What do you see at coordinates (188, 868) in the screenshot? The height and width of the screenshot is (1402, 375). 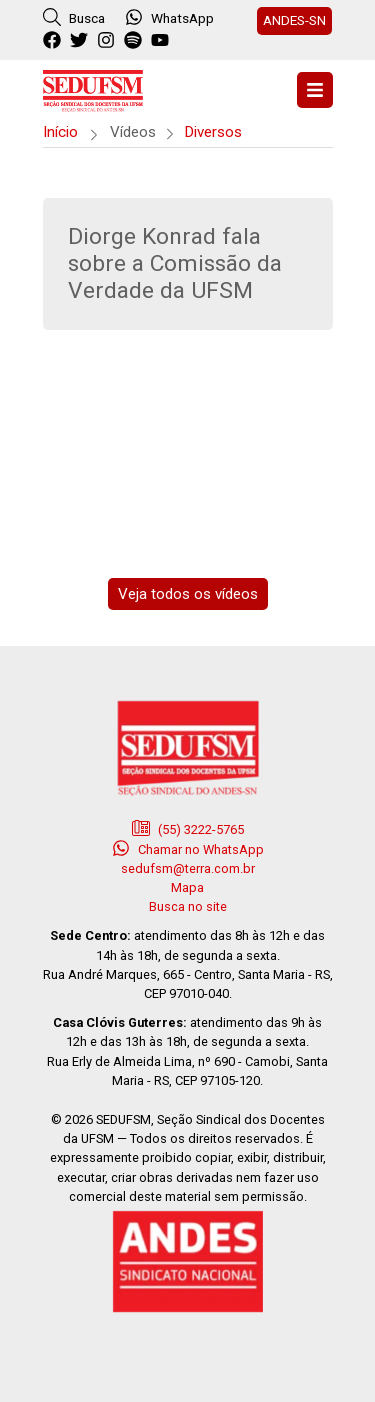 I see `sedufsm@terra.com.br` at bounding box center [188, 868].